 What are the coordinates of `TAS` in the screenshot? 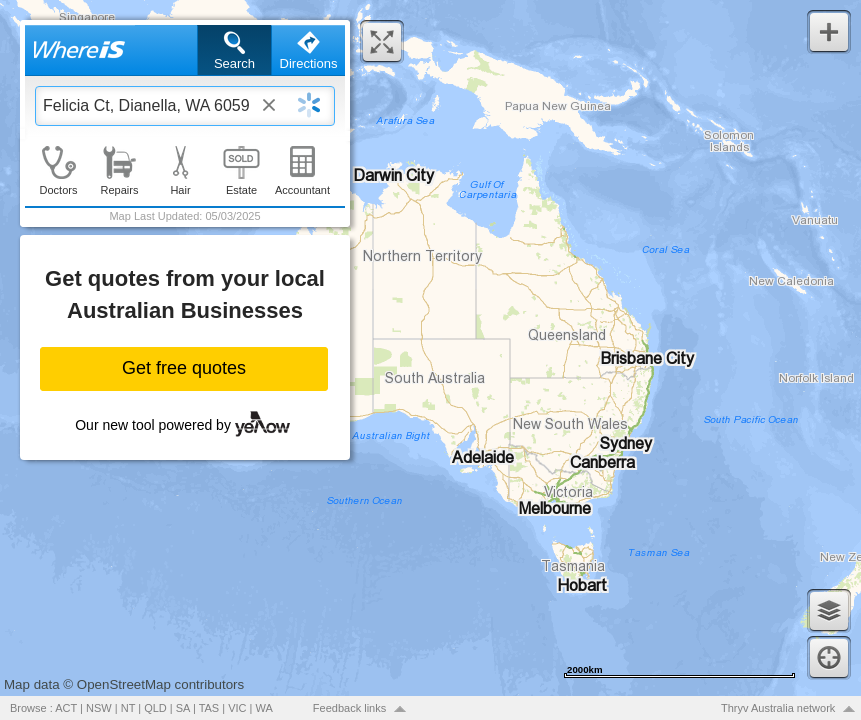 It's located at (209, 708).